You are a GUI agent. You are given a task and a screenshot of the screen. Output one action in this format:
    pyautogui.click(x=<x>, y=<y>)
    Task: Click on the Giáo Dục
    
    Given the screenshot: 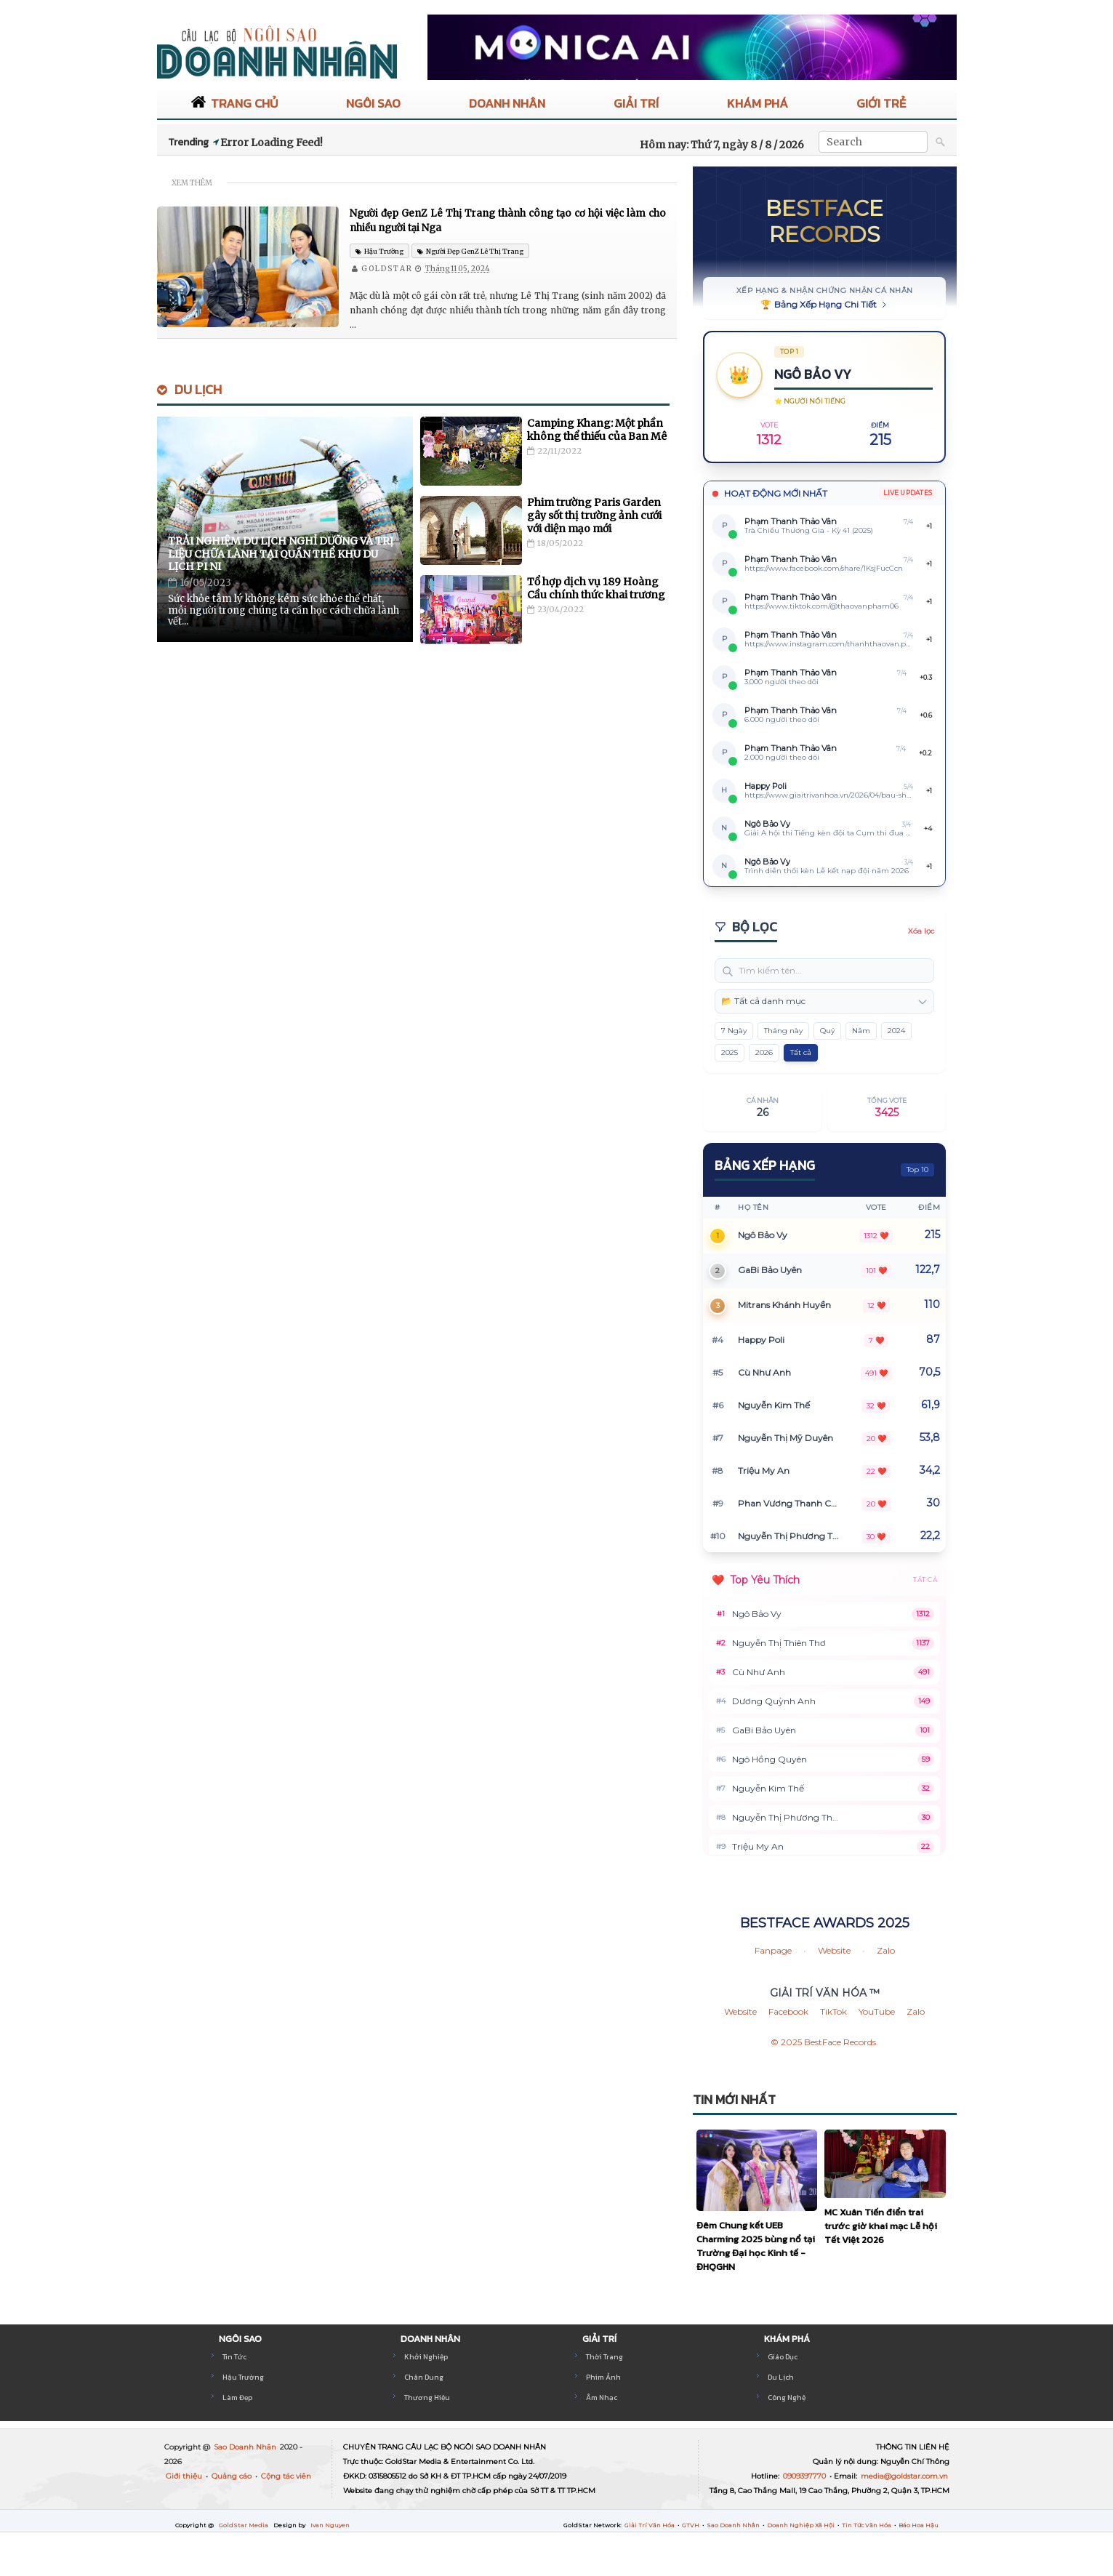 What is the action you would take?
    pyautogui.click(x=782, y=2356)
    